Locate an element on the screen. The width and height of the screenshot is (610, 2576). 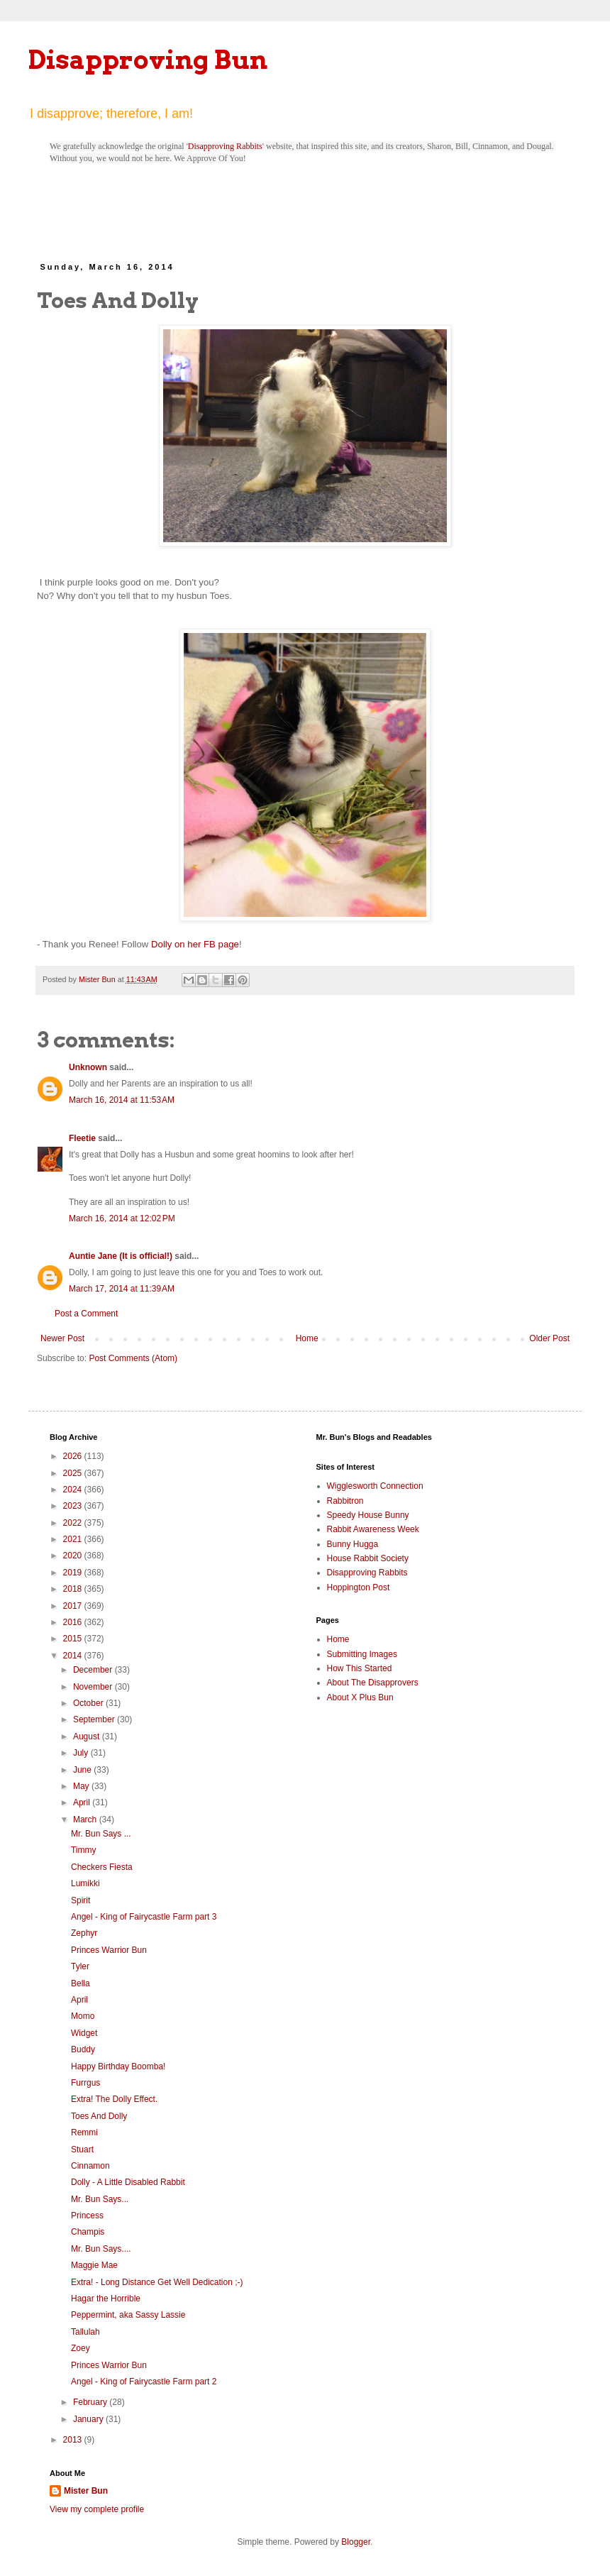
Lumikki is located at coordinates (85, 1883).